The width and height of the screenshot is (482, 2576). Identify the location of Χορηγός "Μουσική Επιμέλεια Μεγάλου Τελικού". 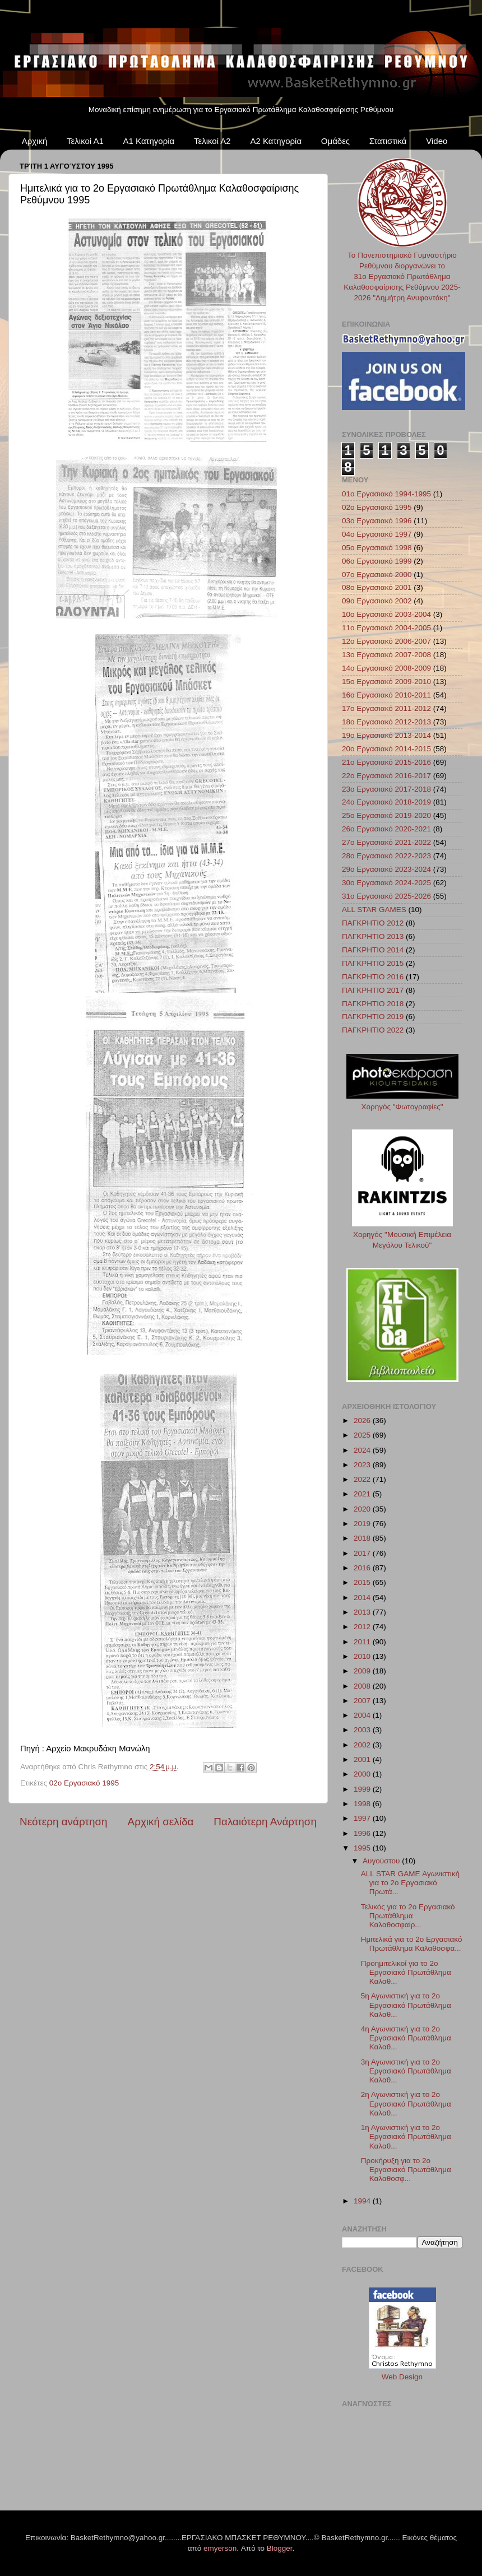
(402, 1234).